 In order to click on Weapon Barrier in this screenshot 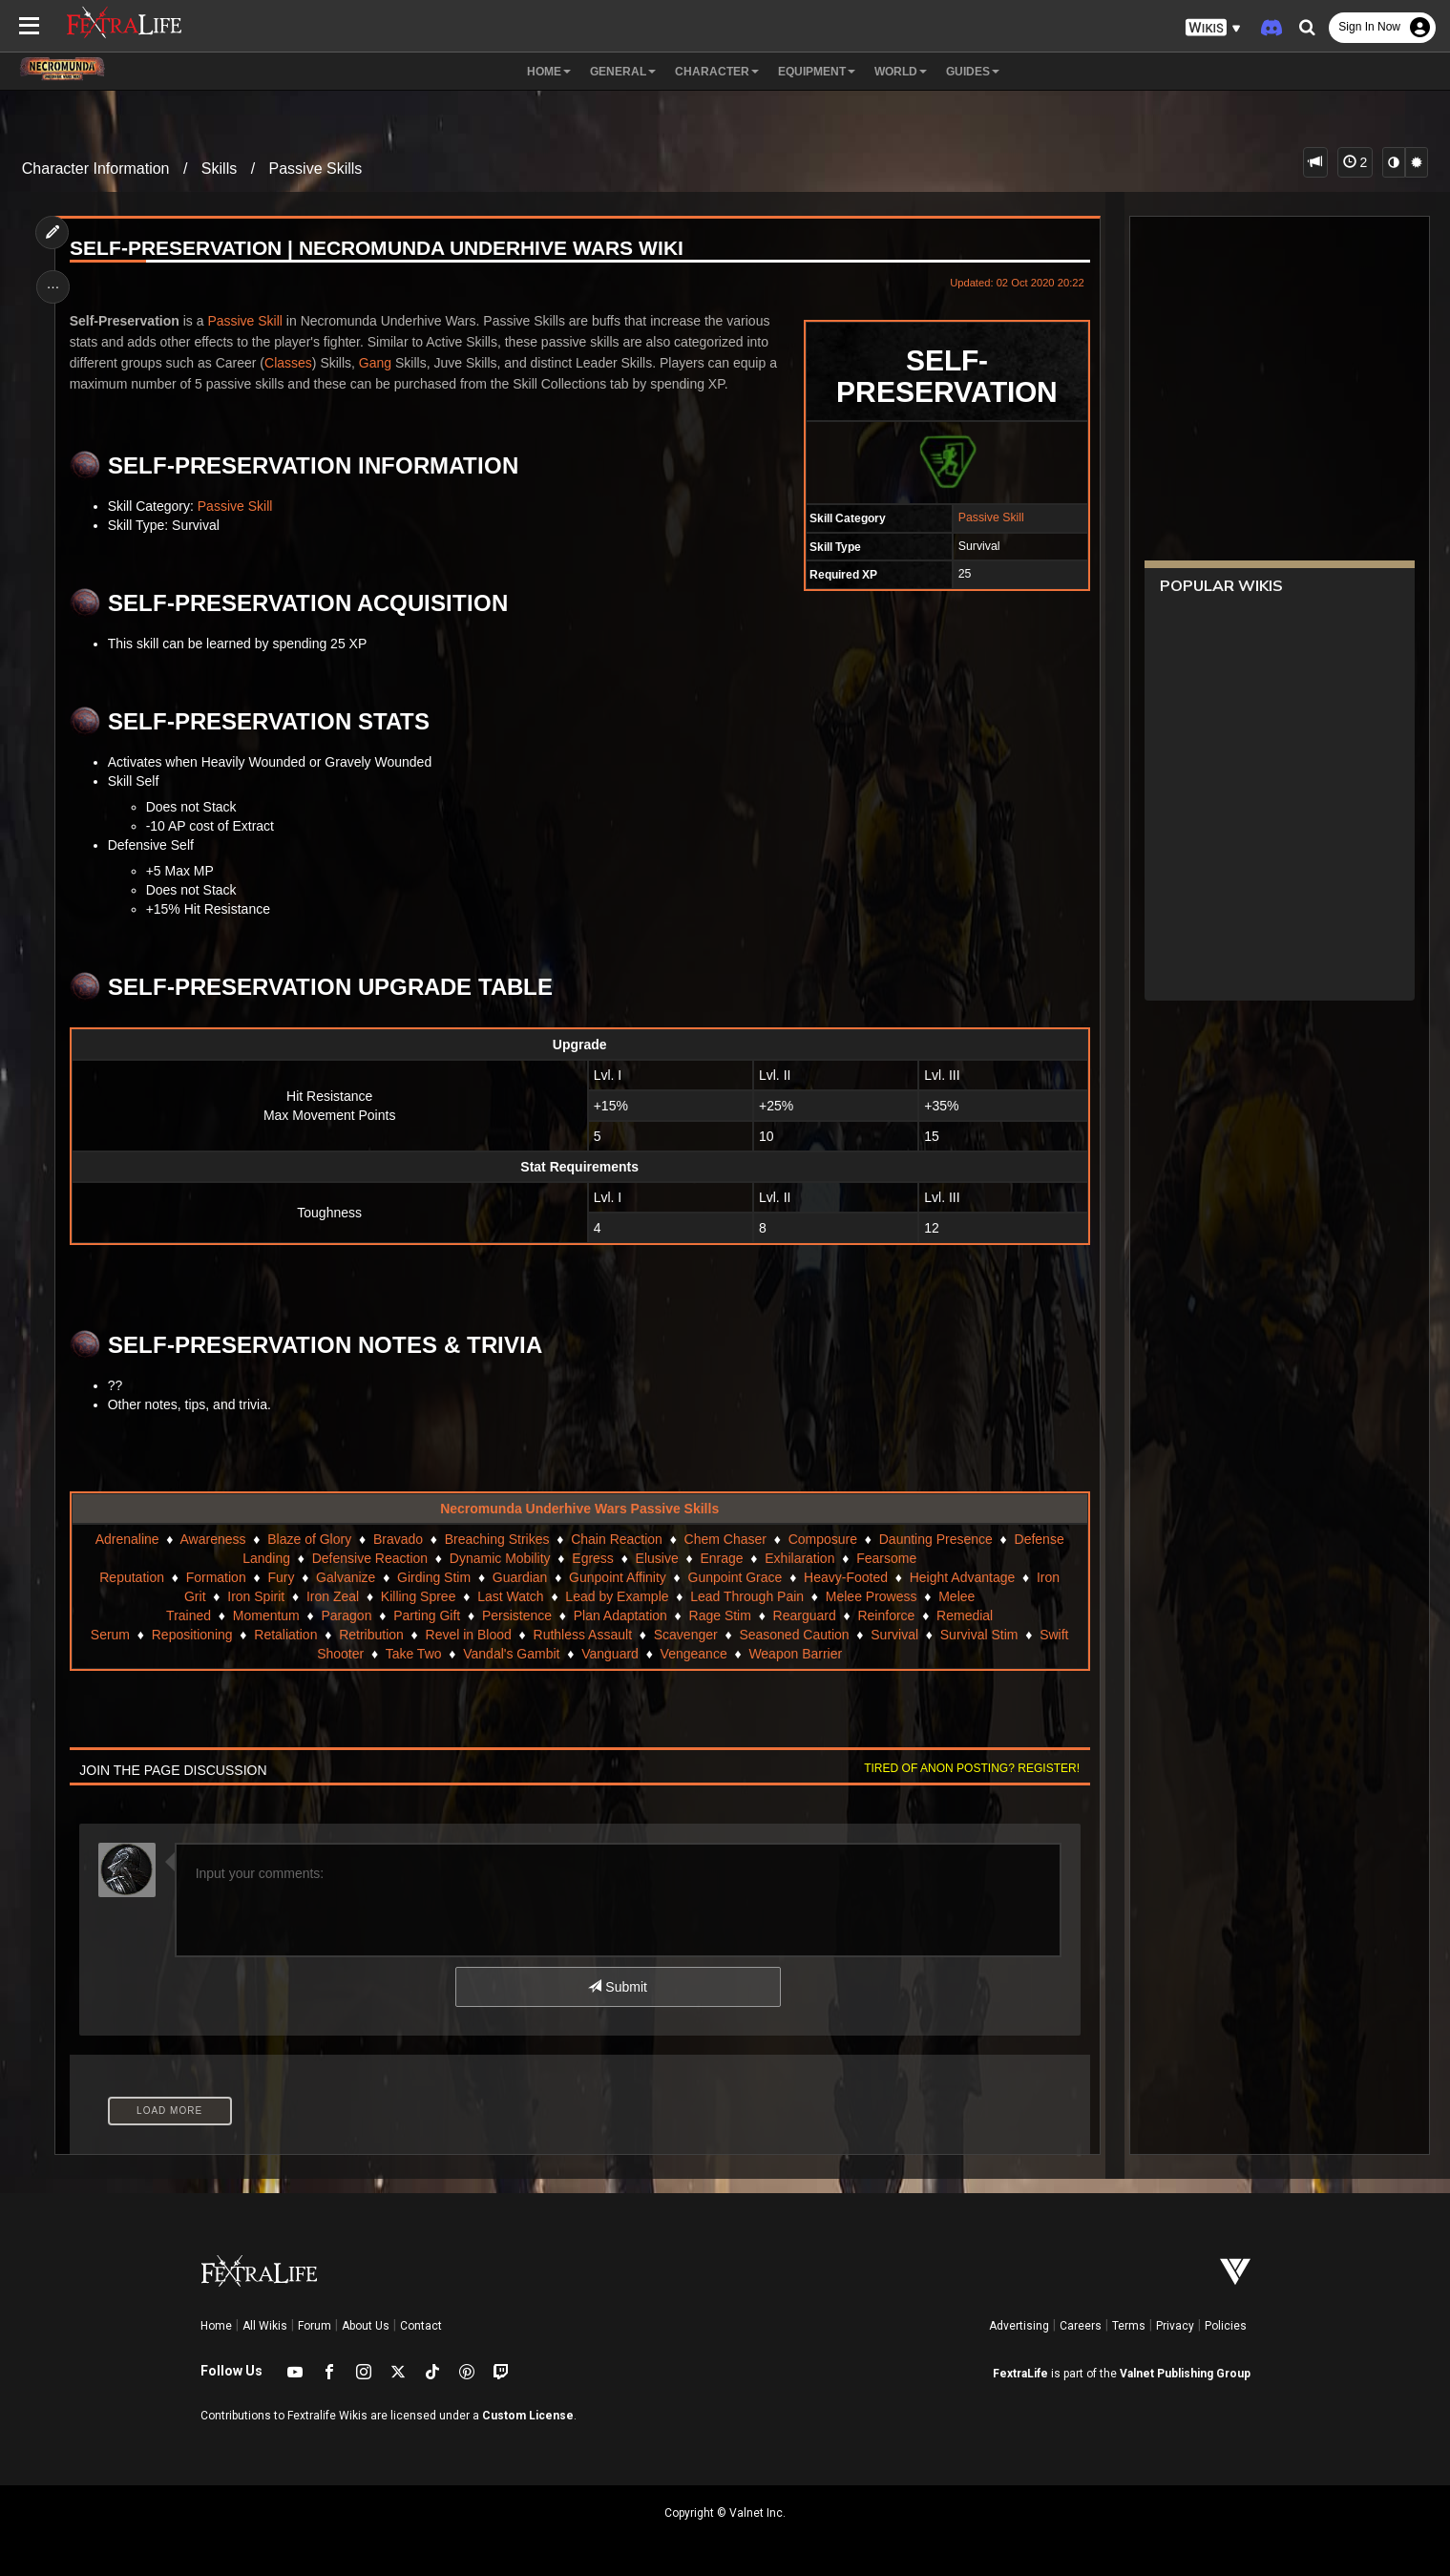, I will do `click(795, 1653)`.